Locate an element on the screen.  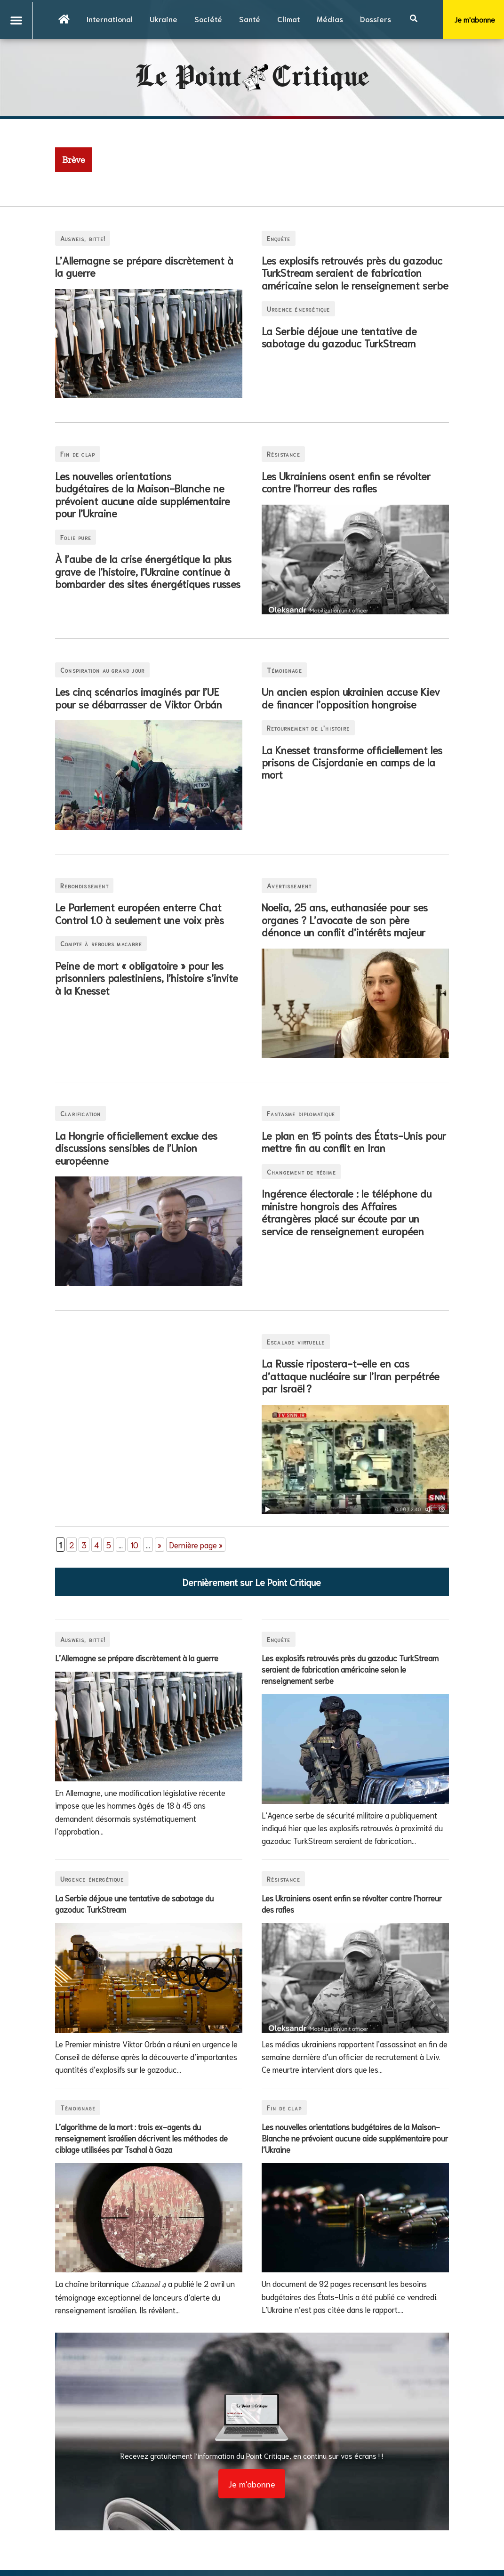
Un ancien espion ukrainien accuse Kiev de financer l’opposition hongroise is located at coordinates (351, 697).